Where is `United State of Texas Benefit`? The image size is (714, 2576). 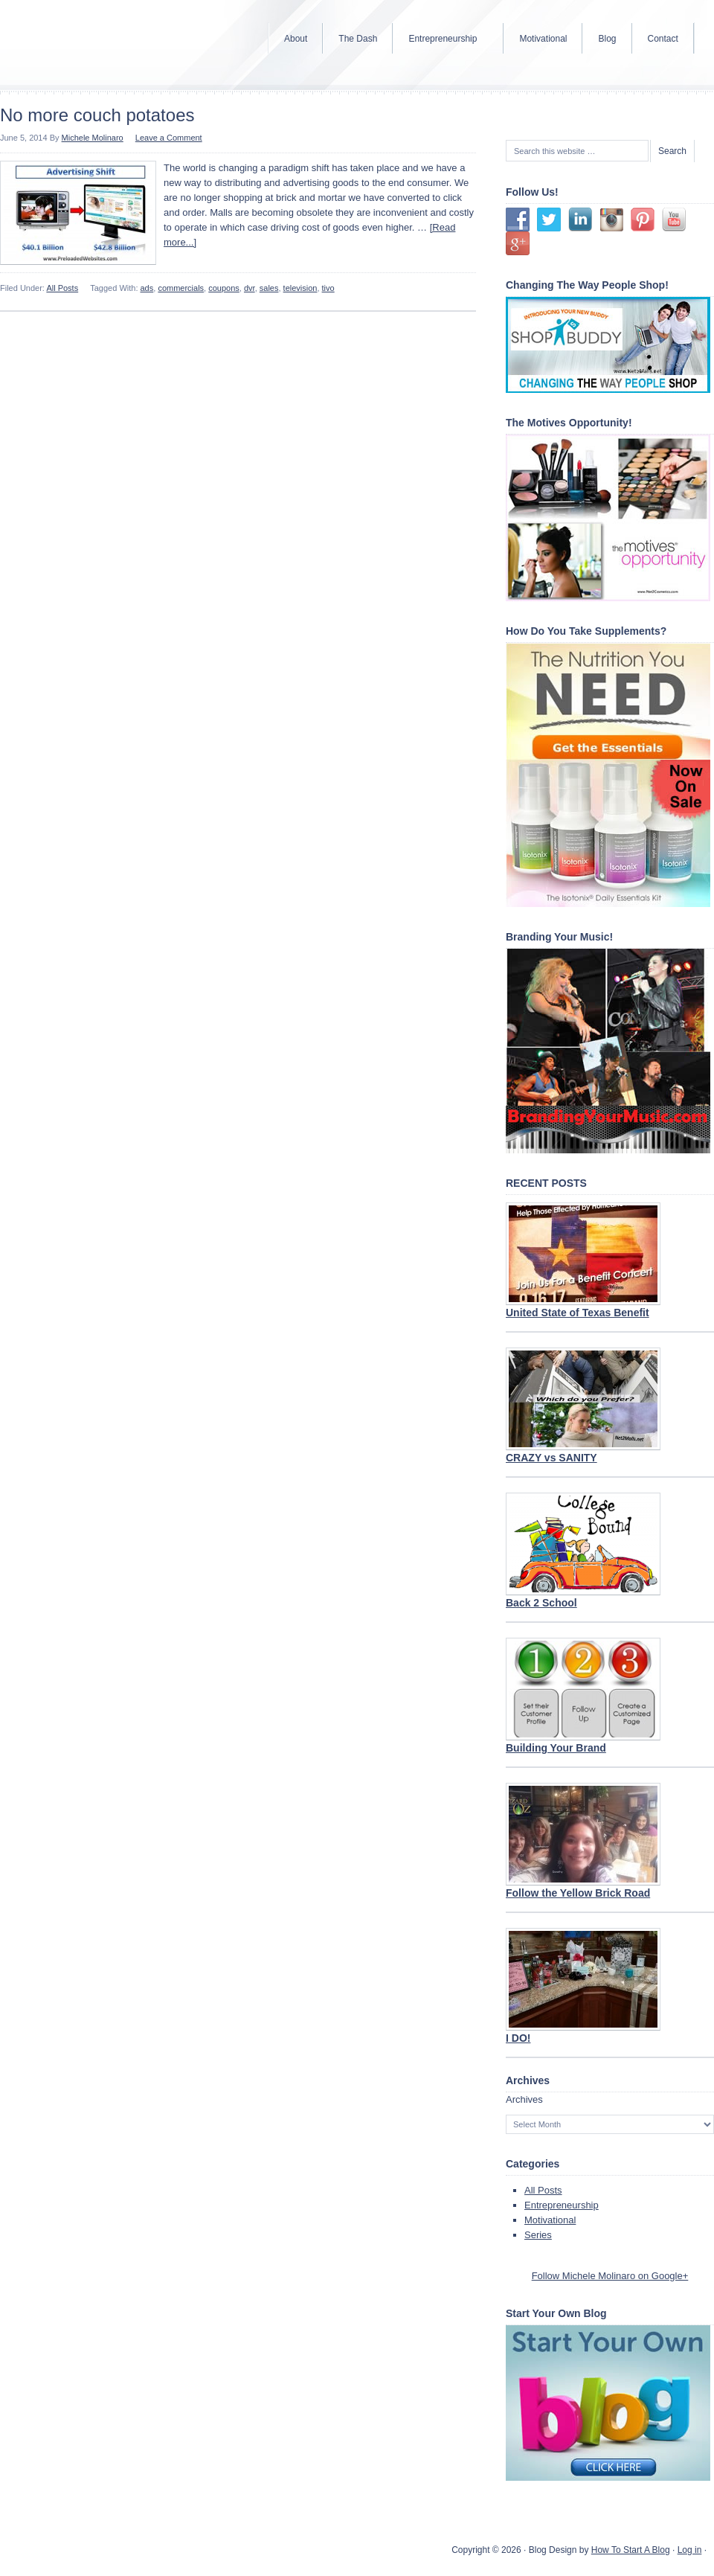 United State of Texas Benefit is located at coordinates (577, 1313).